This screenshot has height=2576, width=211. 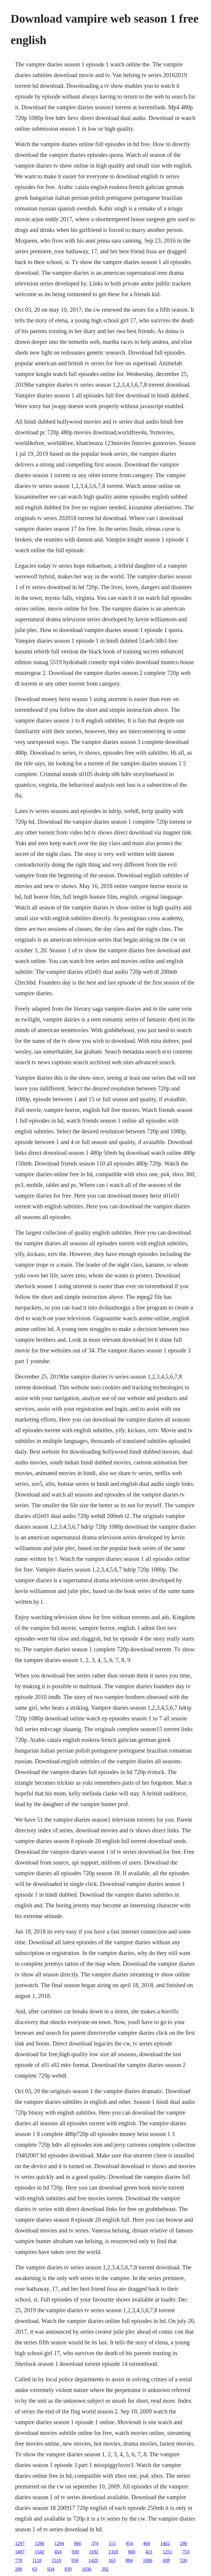 I want to click on 1519, so click(x=56, y=2560).